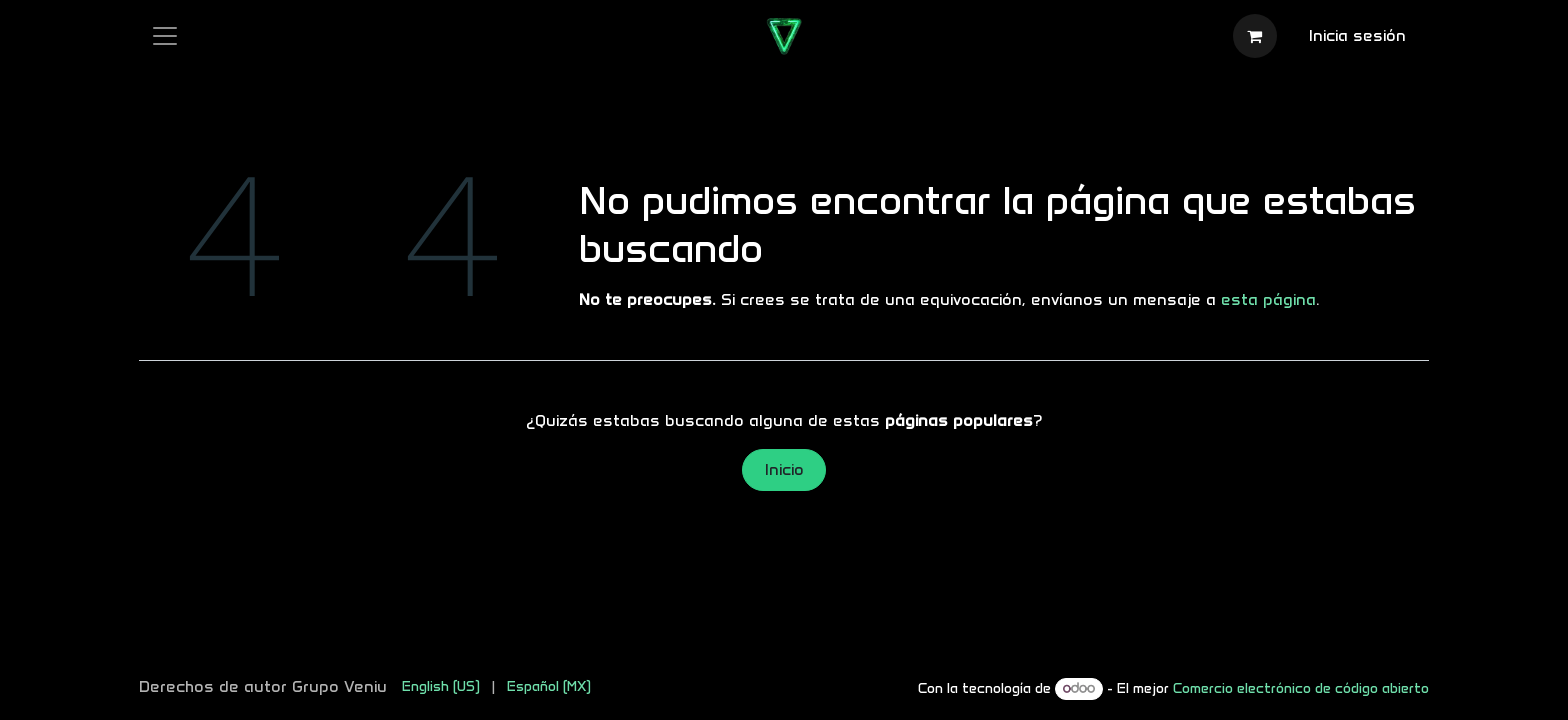 Image resolution: width=1568 pixels, height=720 pixels. I want to click on [Carrito de comercio electrónico], so click(1255, 36).